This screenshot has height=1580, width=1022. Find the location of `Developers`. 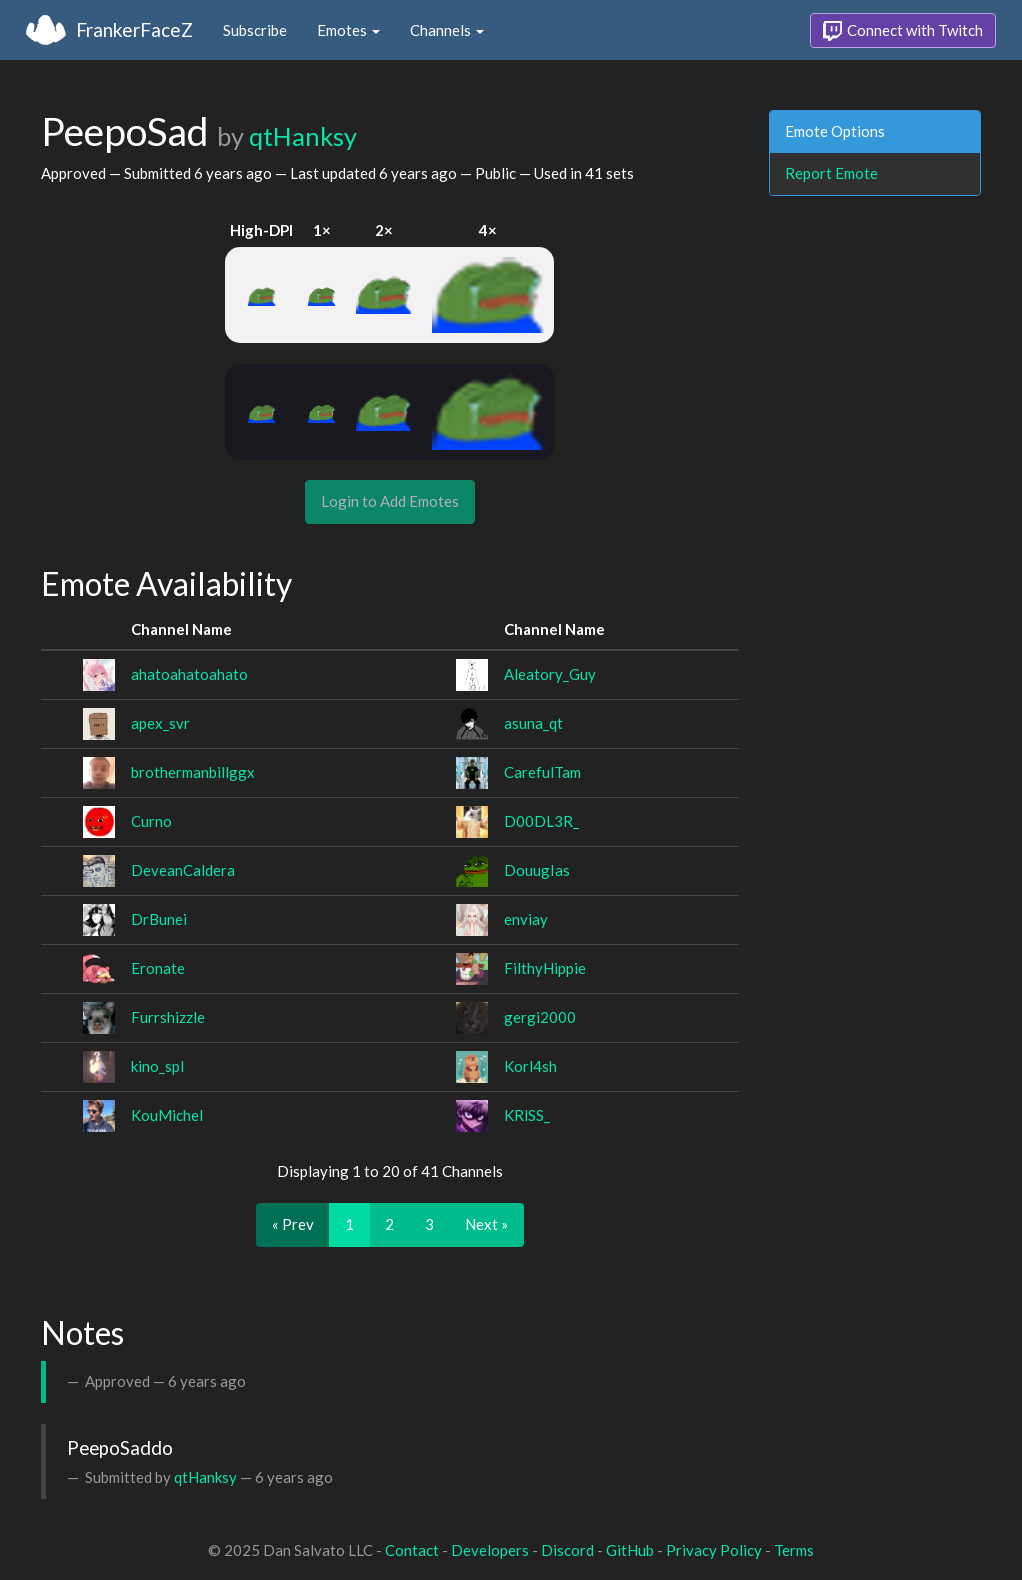

Developers is located at coordinates (490, 1550).